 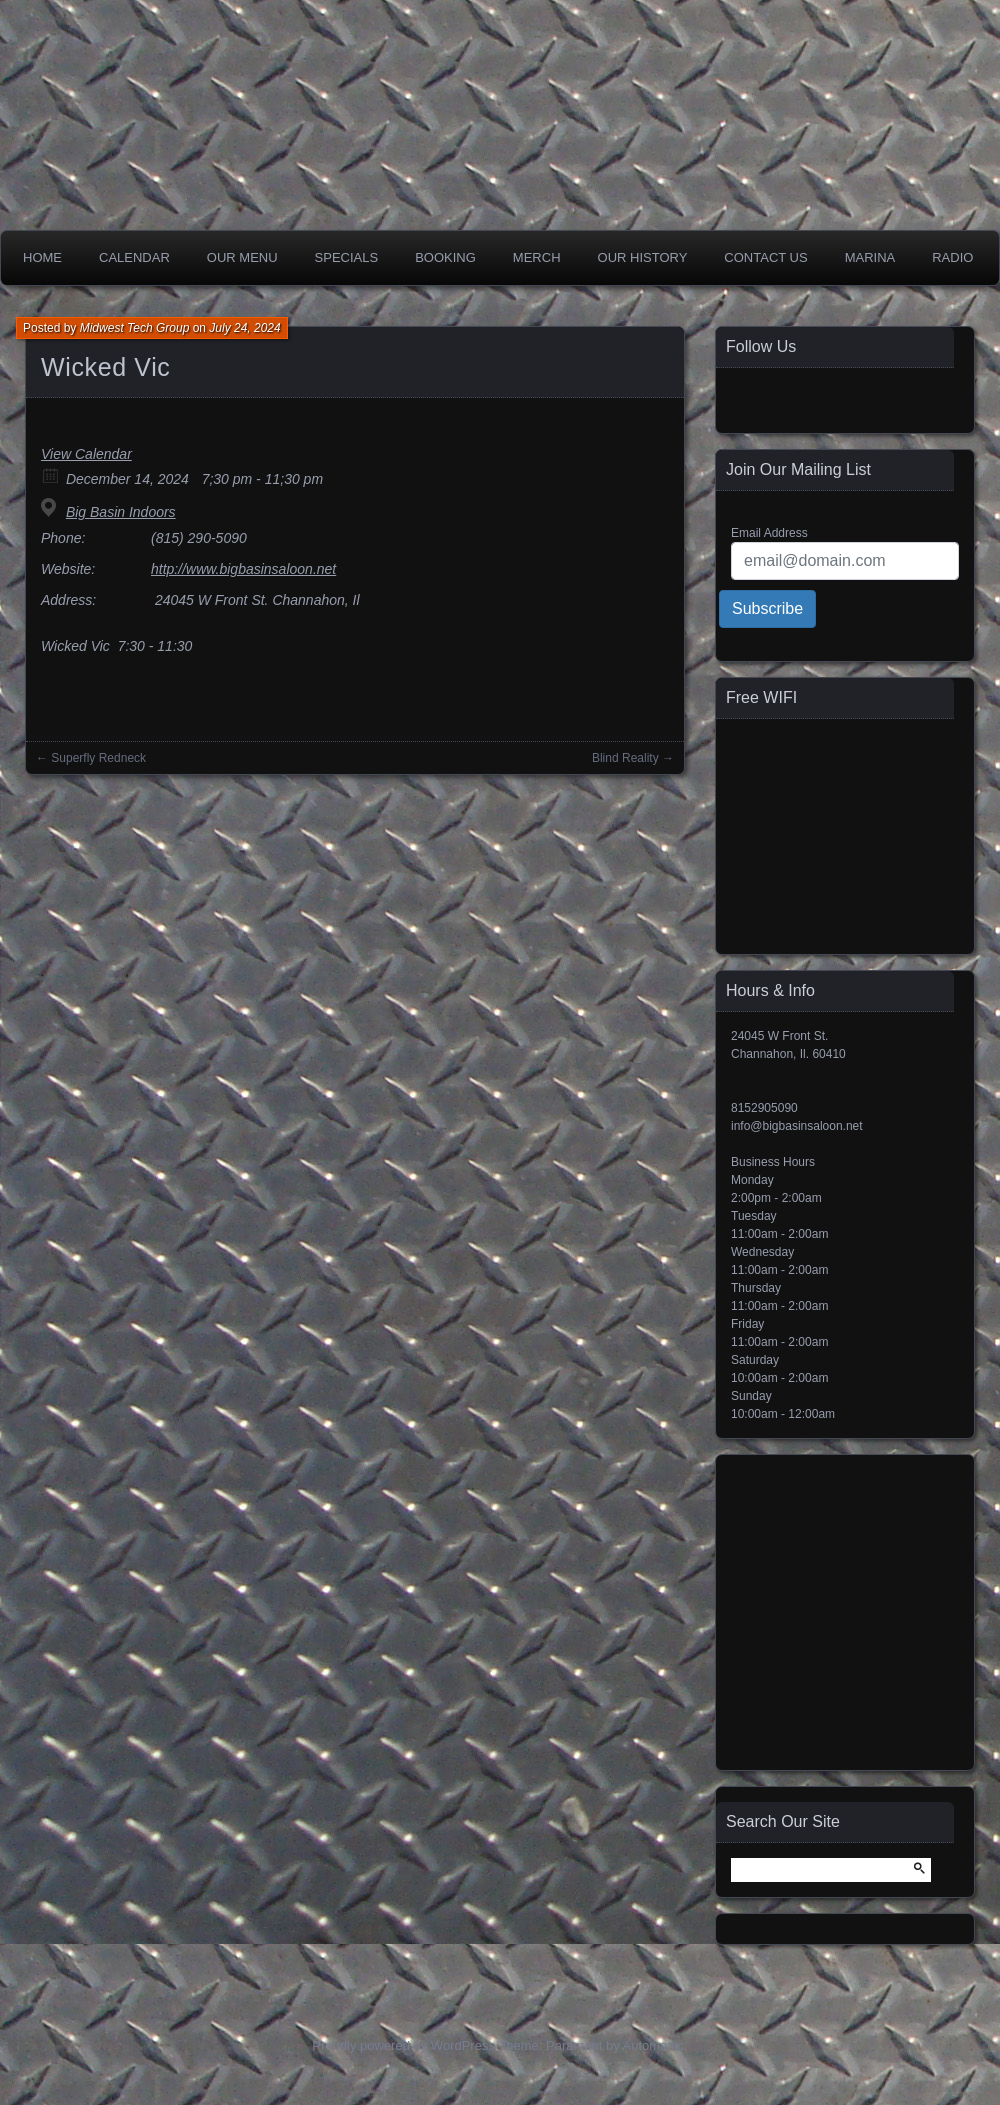 I want to click on Home, so click(x=42, y=257).